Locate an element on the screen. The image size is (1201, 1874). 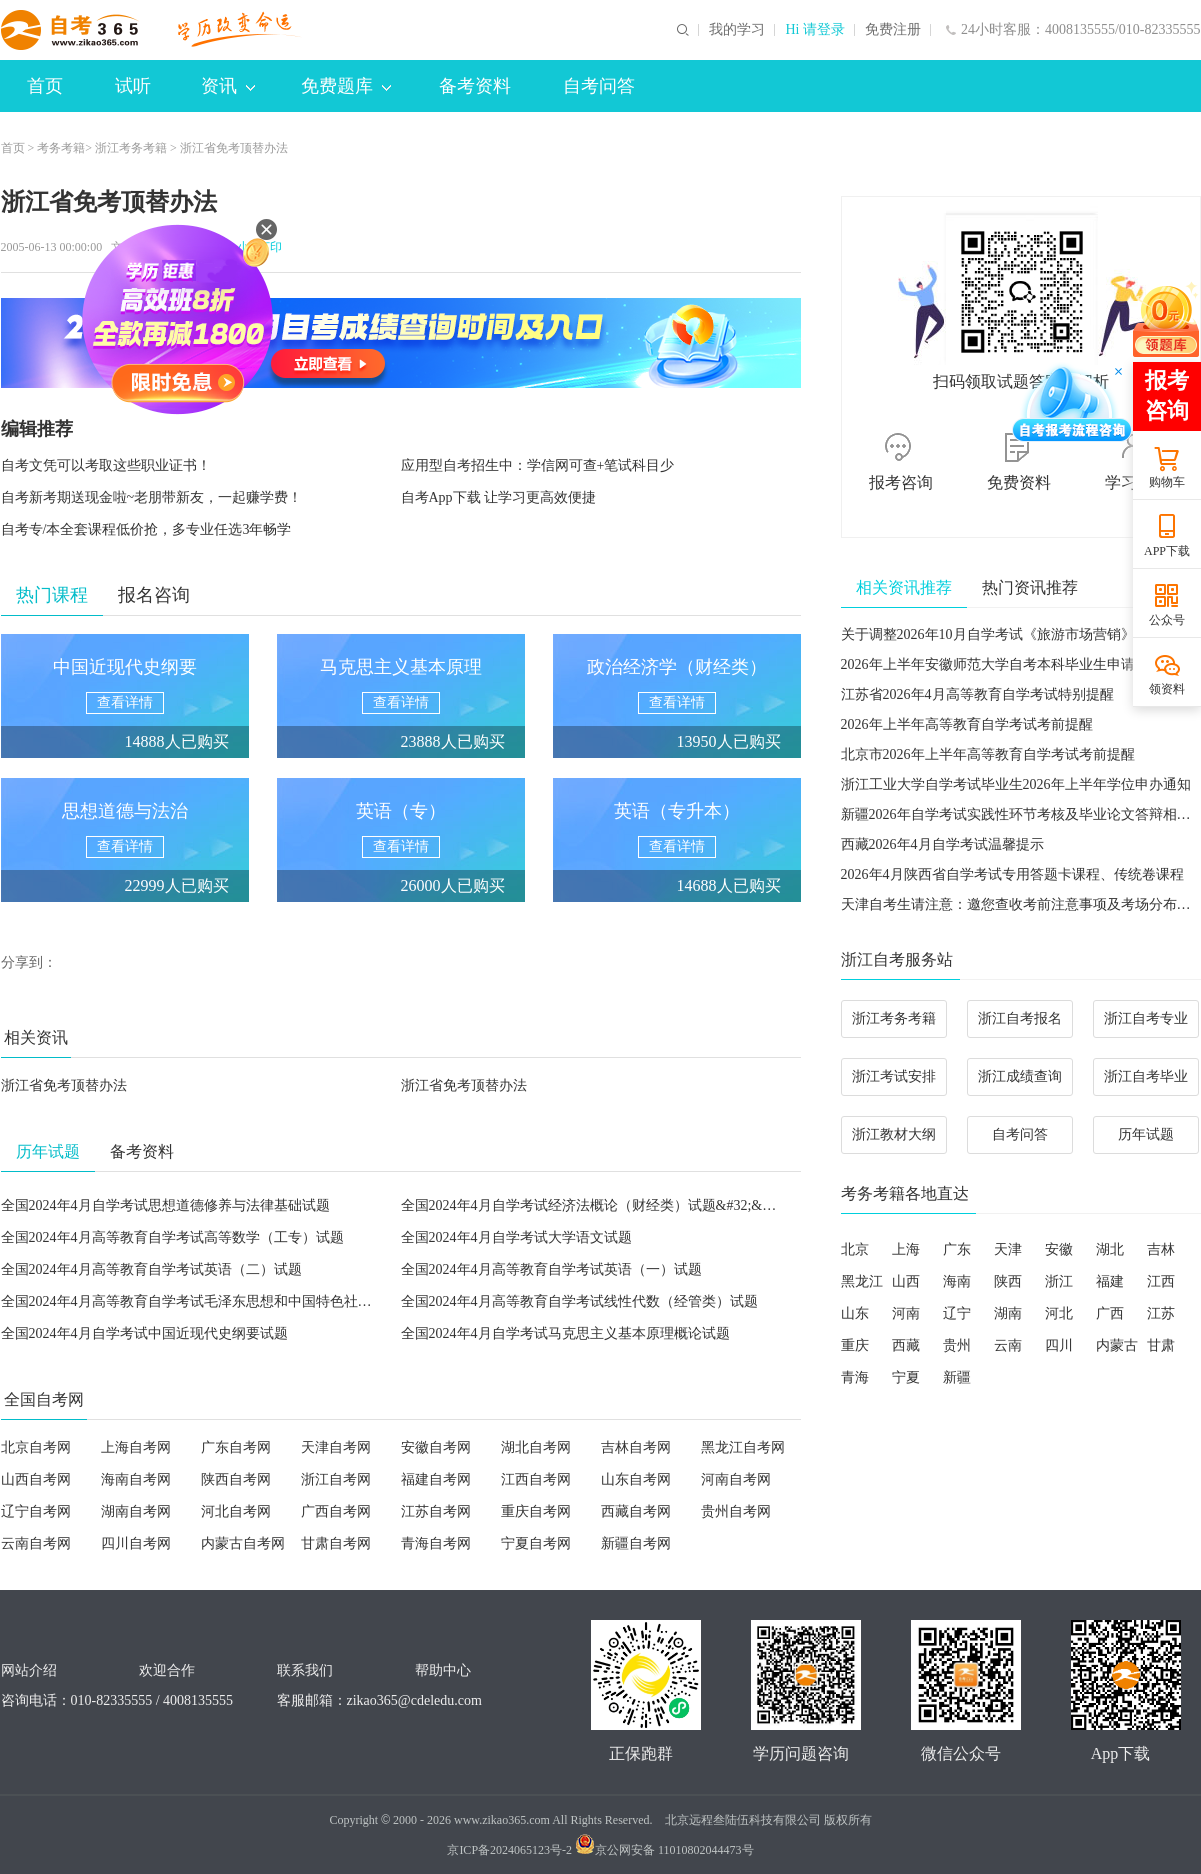
江苏自考网 is located at coordinates (436, 1511).